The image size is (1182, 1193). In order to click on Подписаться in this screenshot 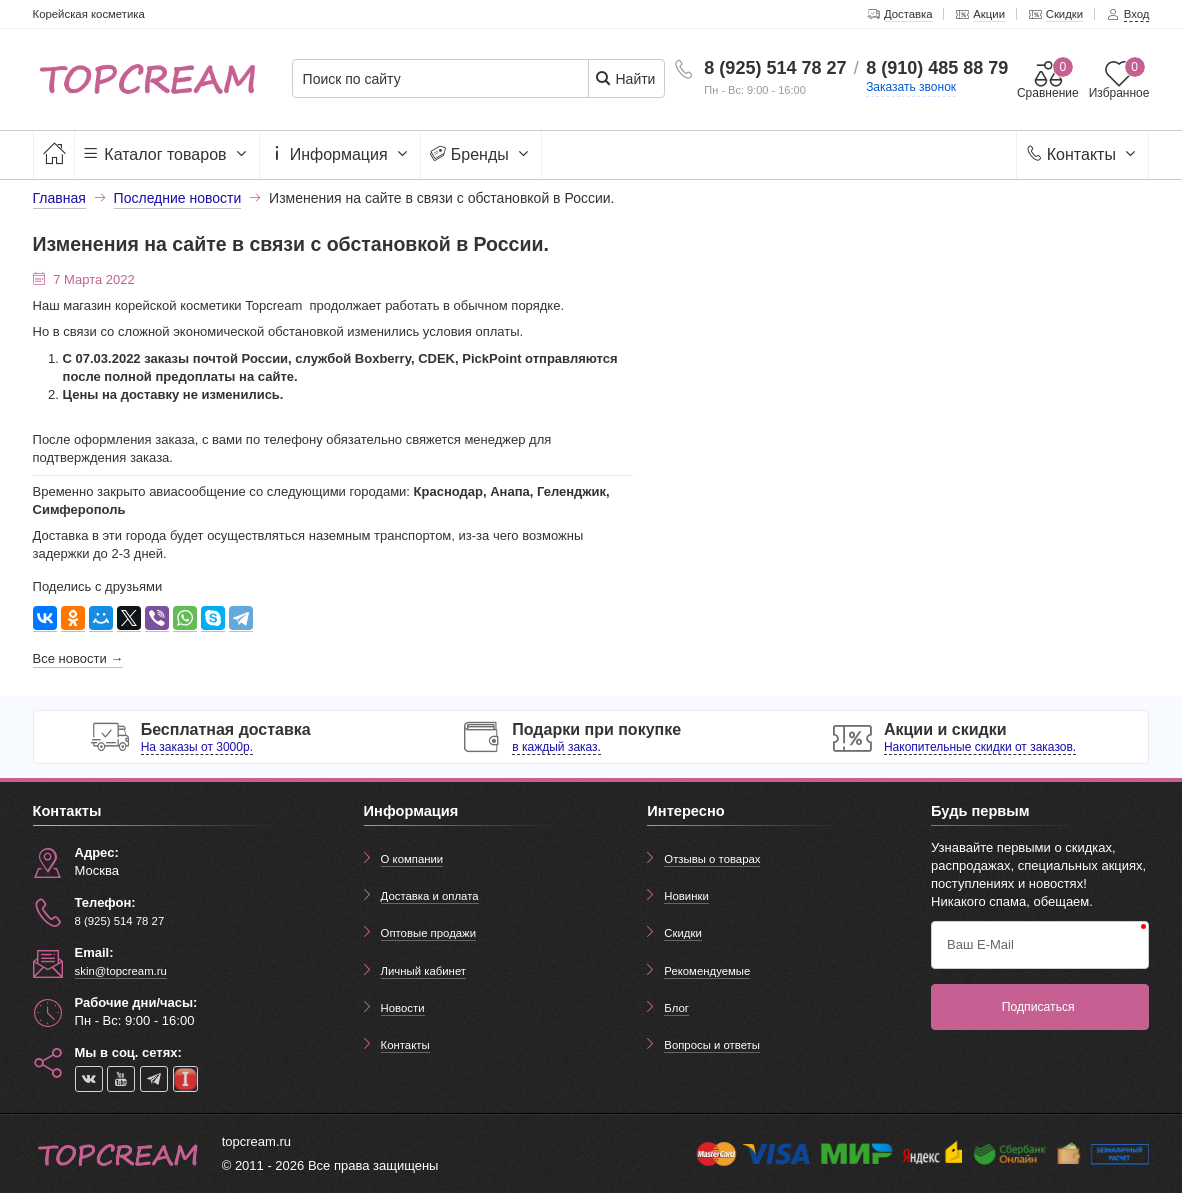, I will do `click(1038, 1007)`.